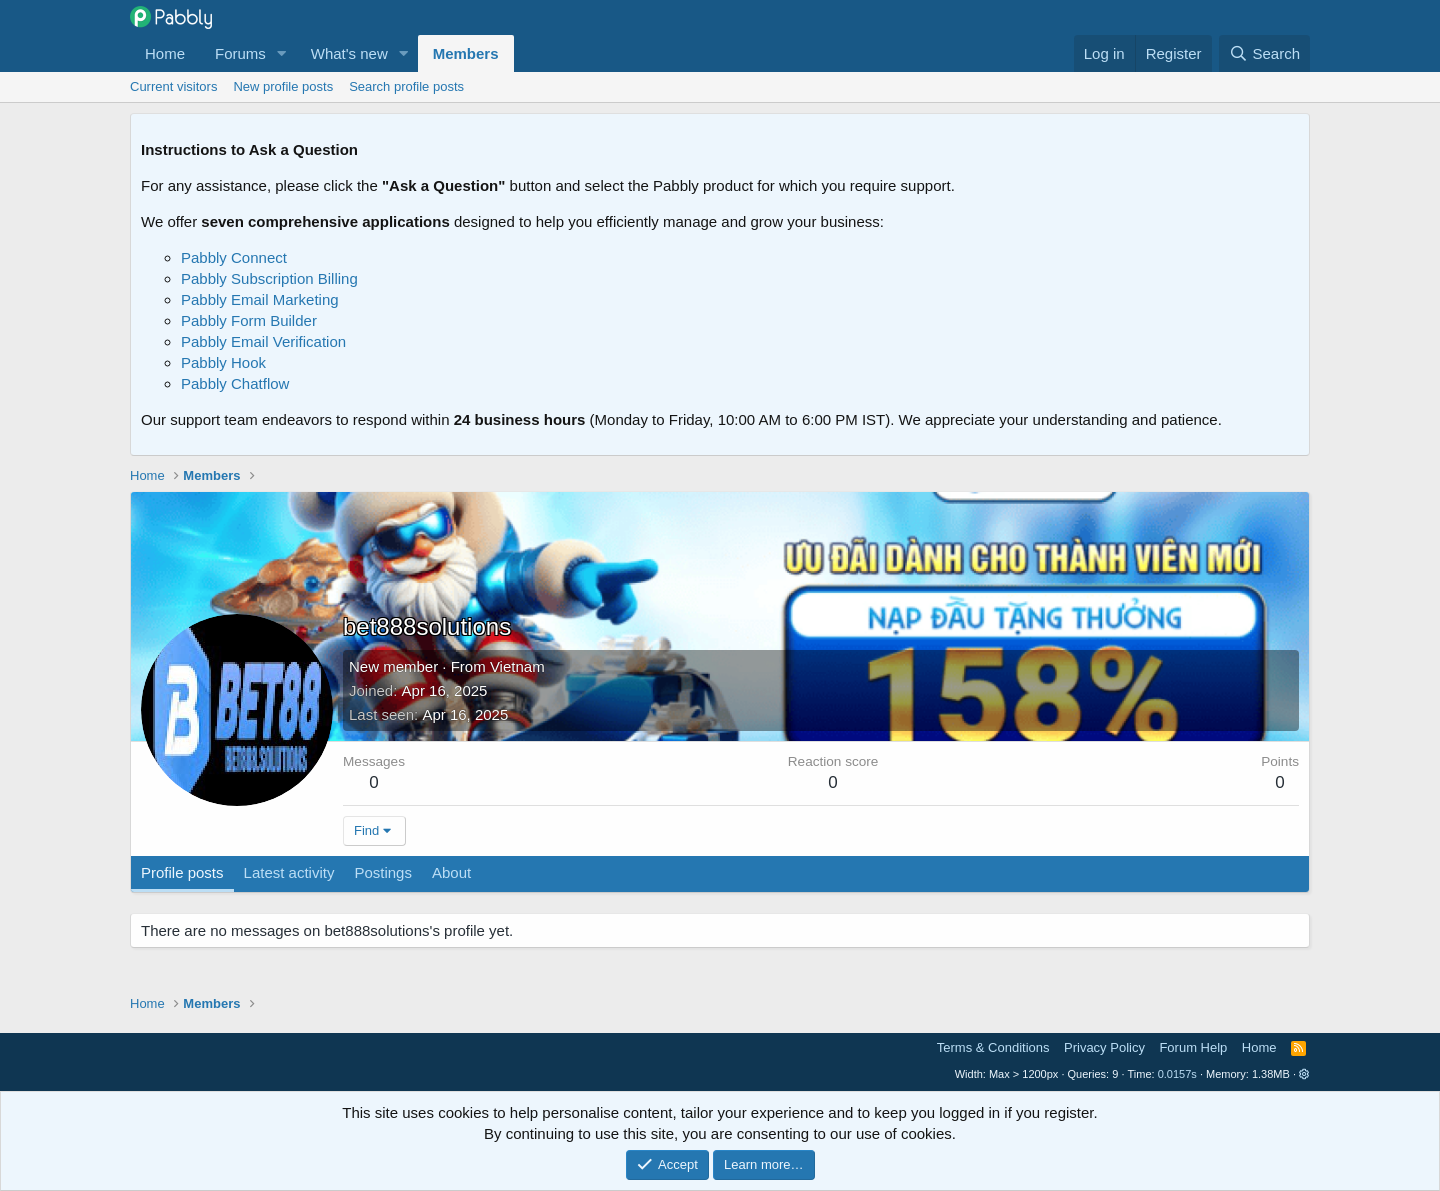 The height and width of the screenshot is (1191, 1440). I want to click on Pabbly Hook, so click(223, 362).